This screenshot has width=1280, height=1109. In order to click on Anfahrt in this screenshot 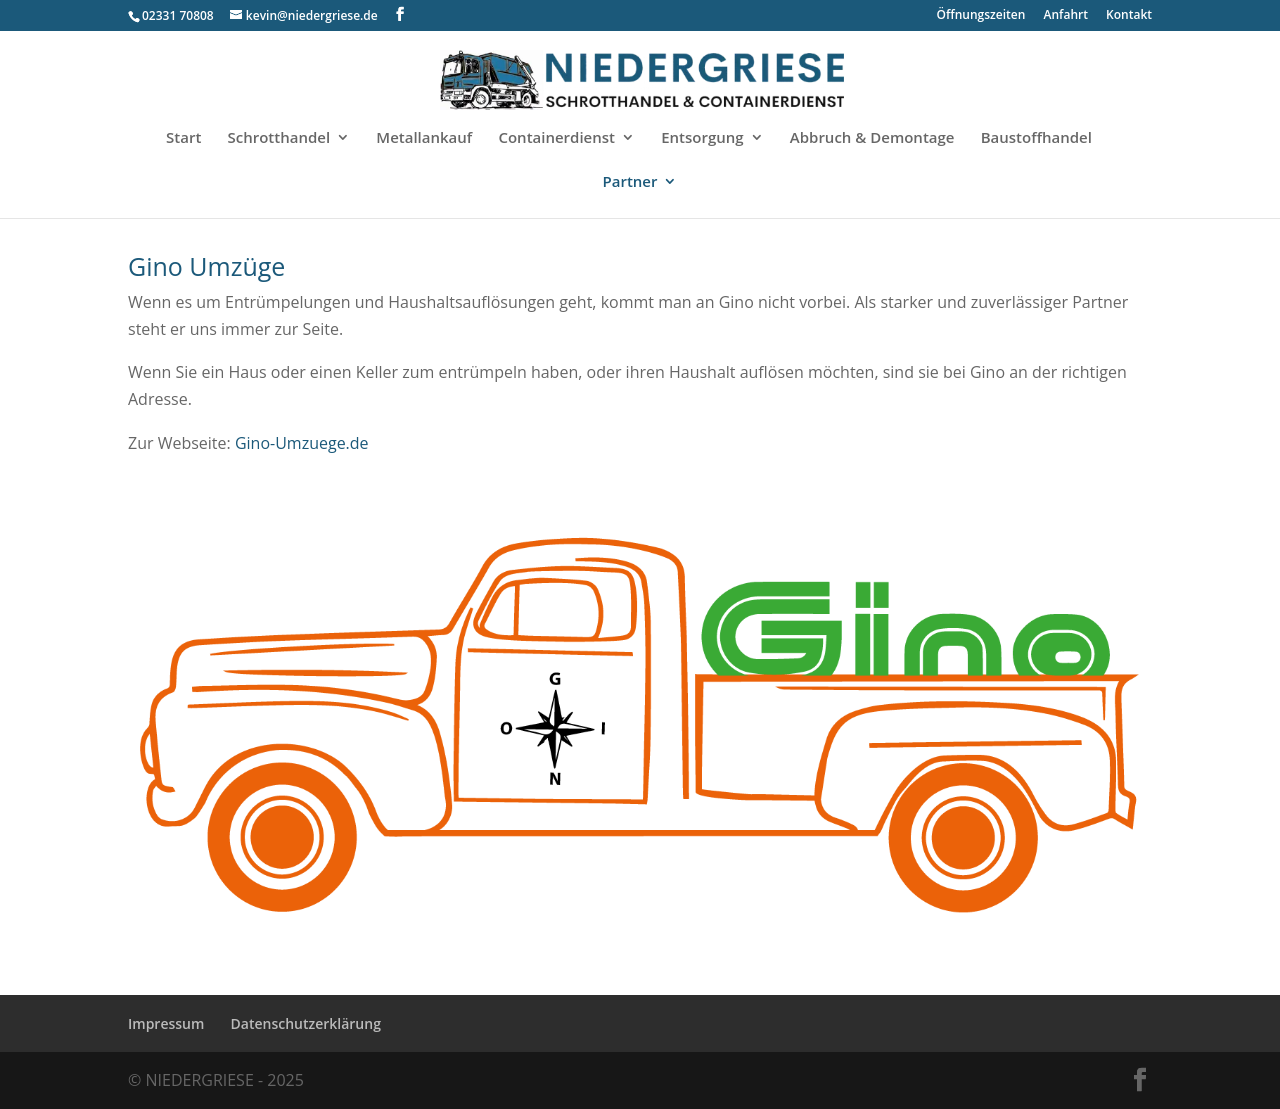, I will do `click(1066, 16)`.